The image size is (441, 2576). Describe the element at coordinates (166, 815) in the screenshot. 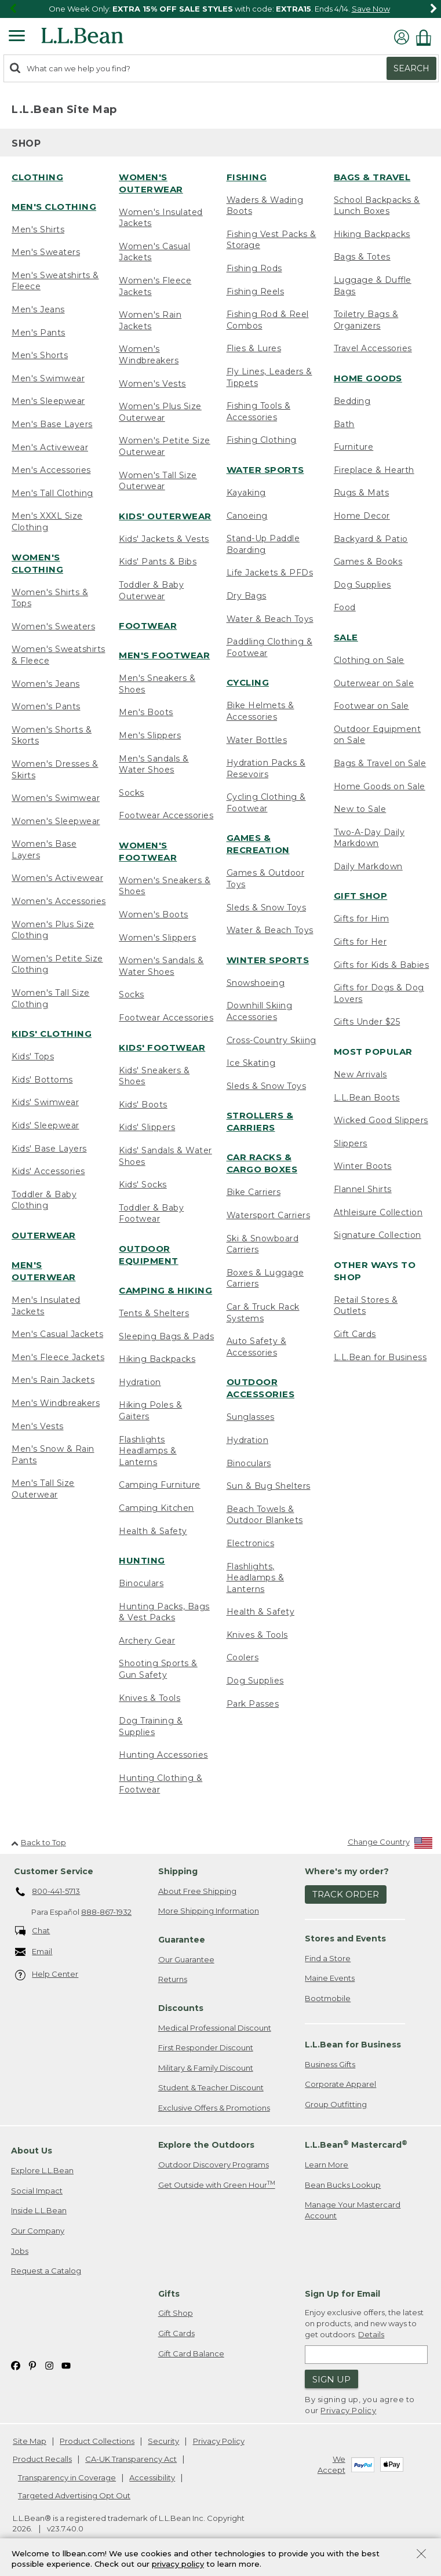

I see `Footwear Accessories` at that location.